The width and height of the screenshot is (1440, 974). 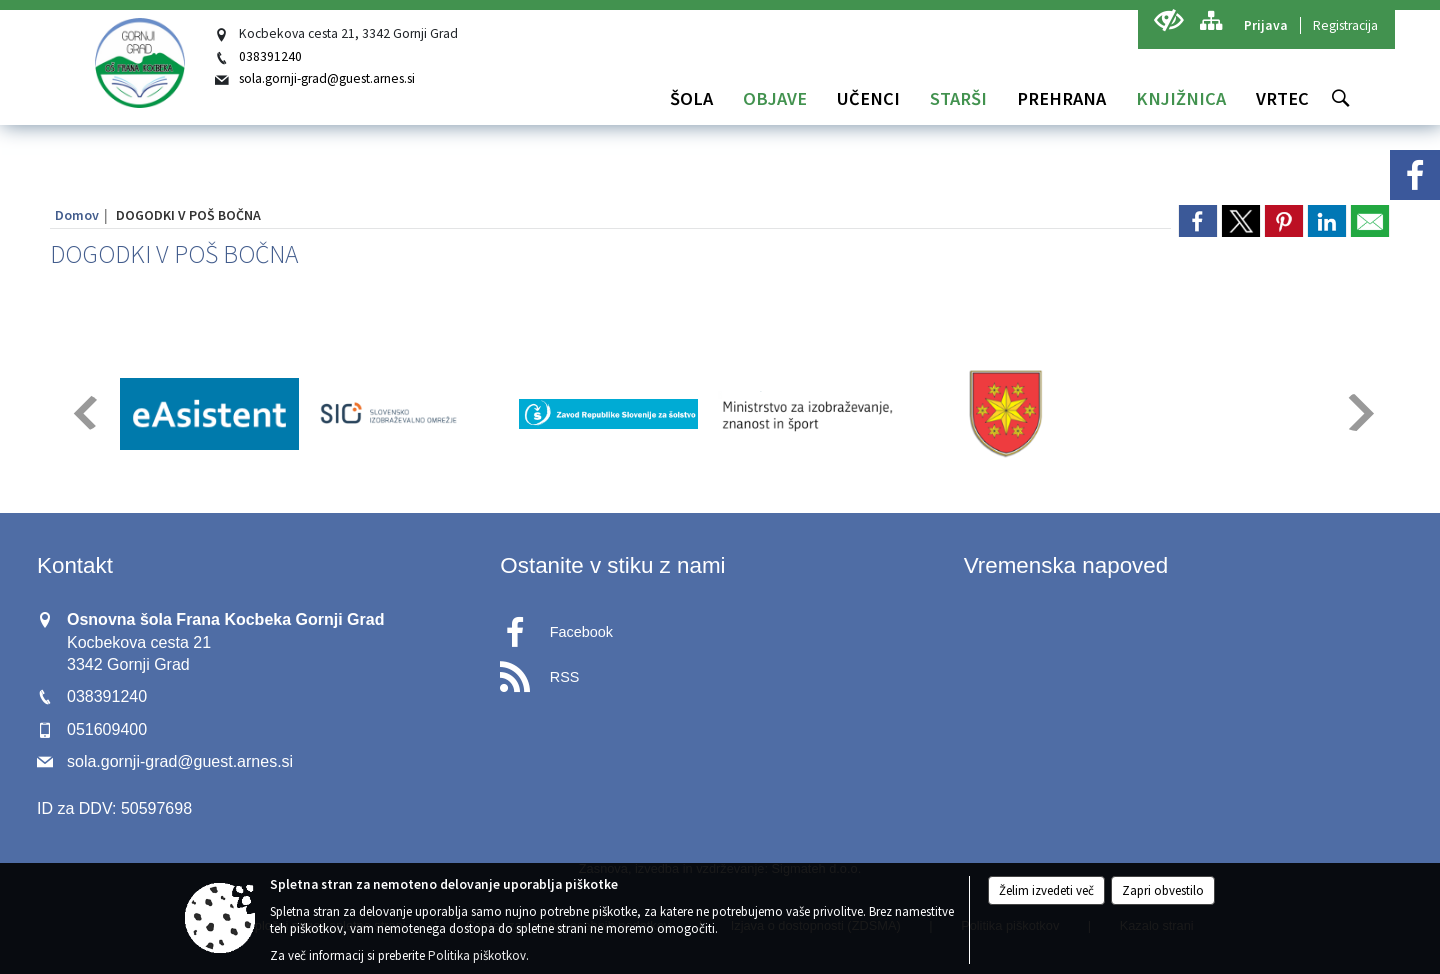 I want to click on 051609400, so click(x=107, y=729).